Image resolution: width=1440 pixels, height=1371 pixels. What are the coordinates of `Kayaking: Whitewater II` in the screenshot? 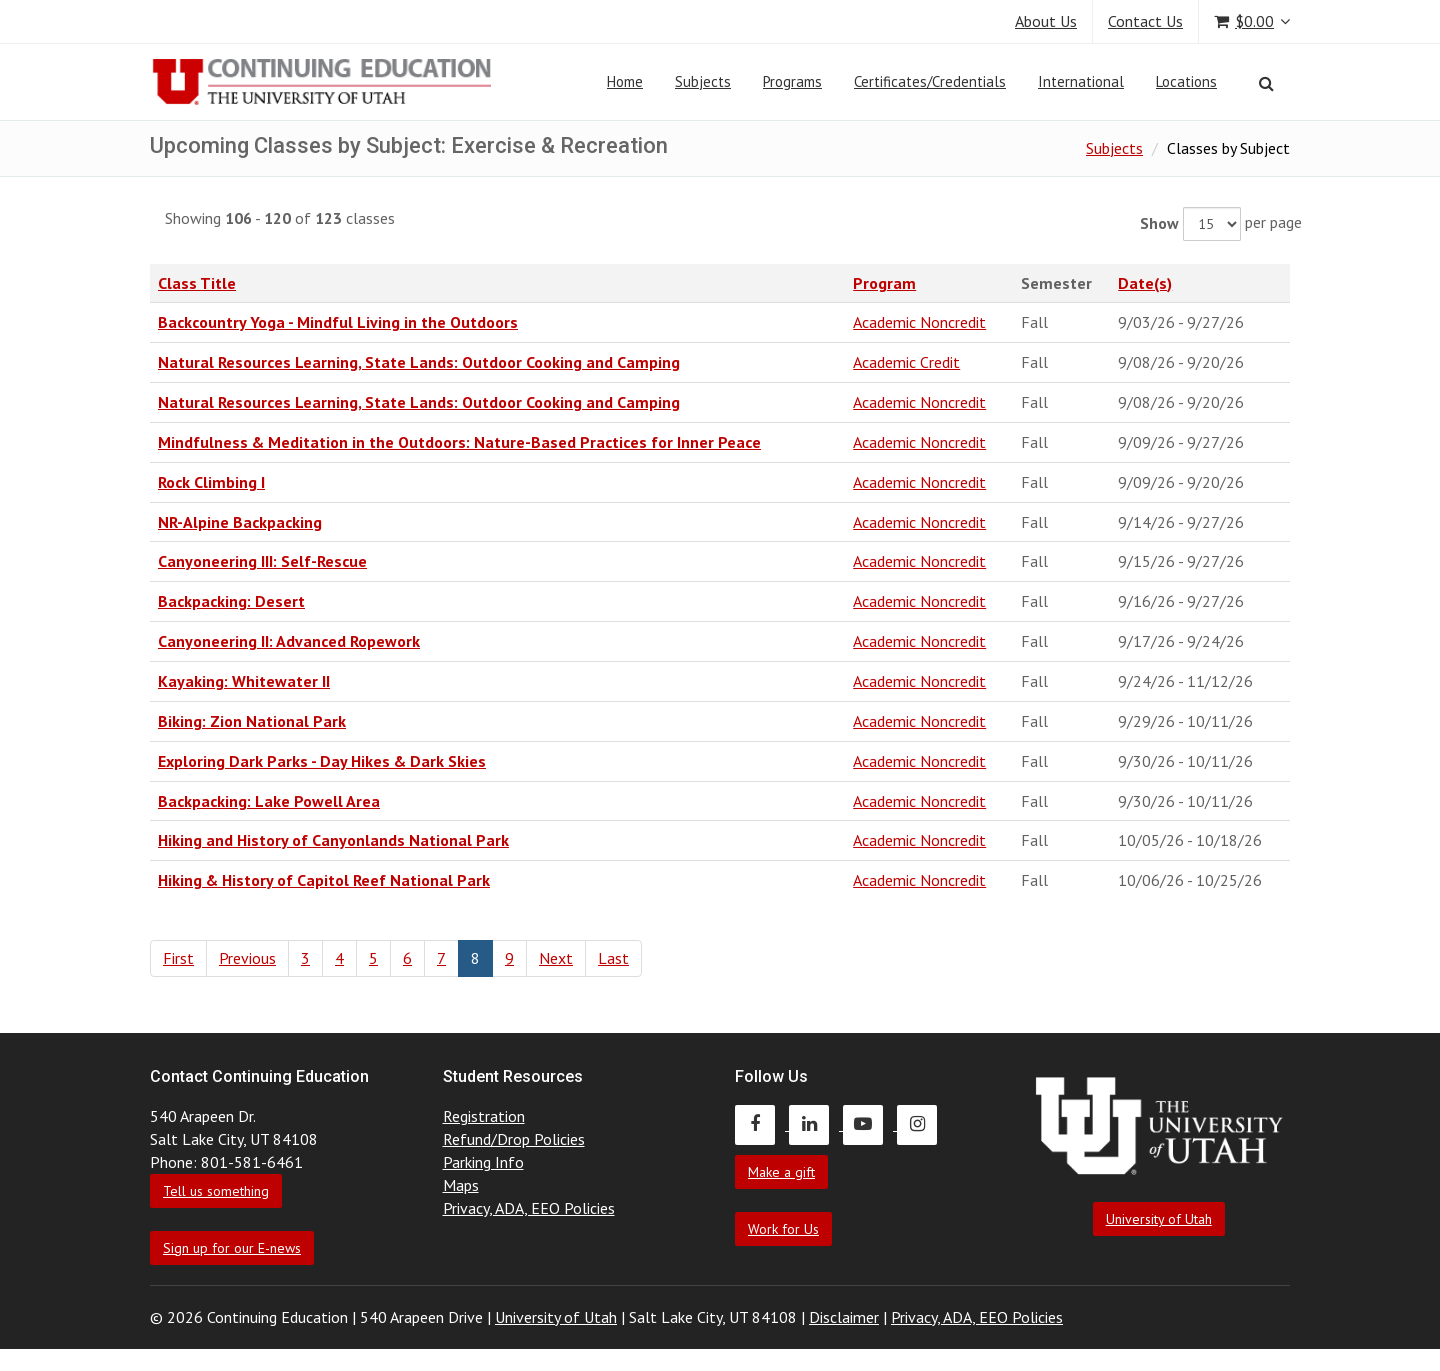 It's located at (244, 681).